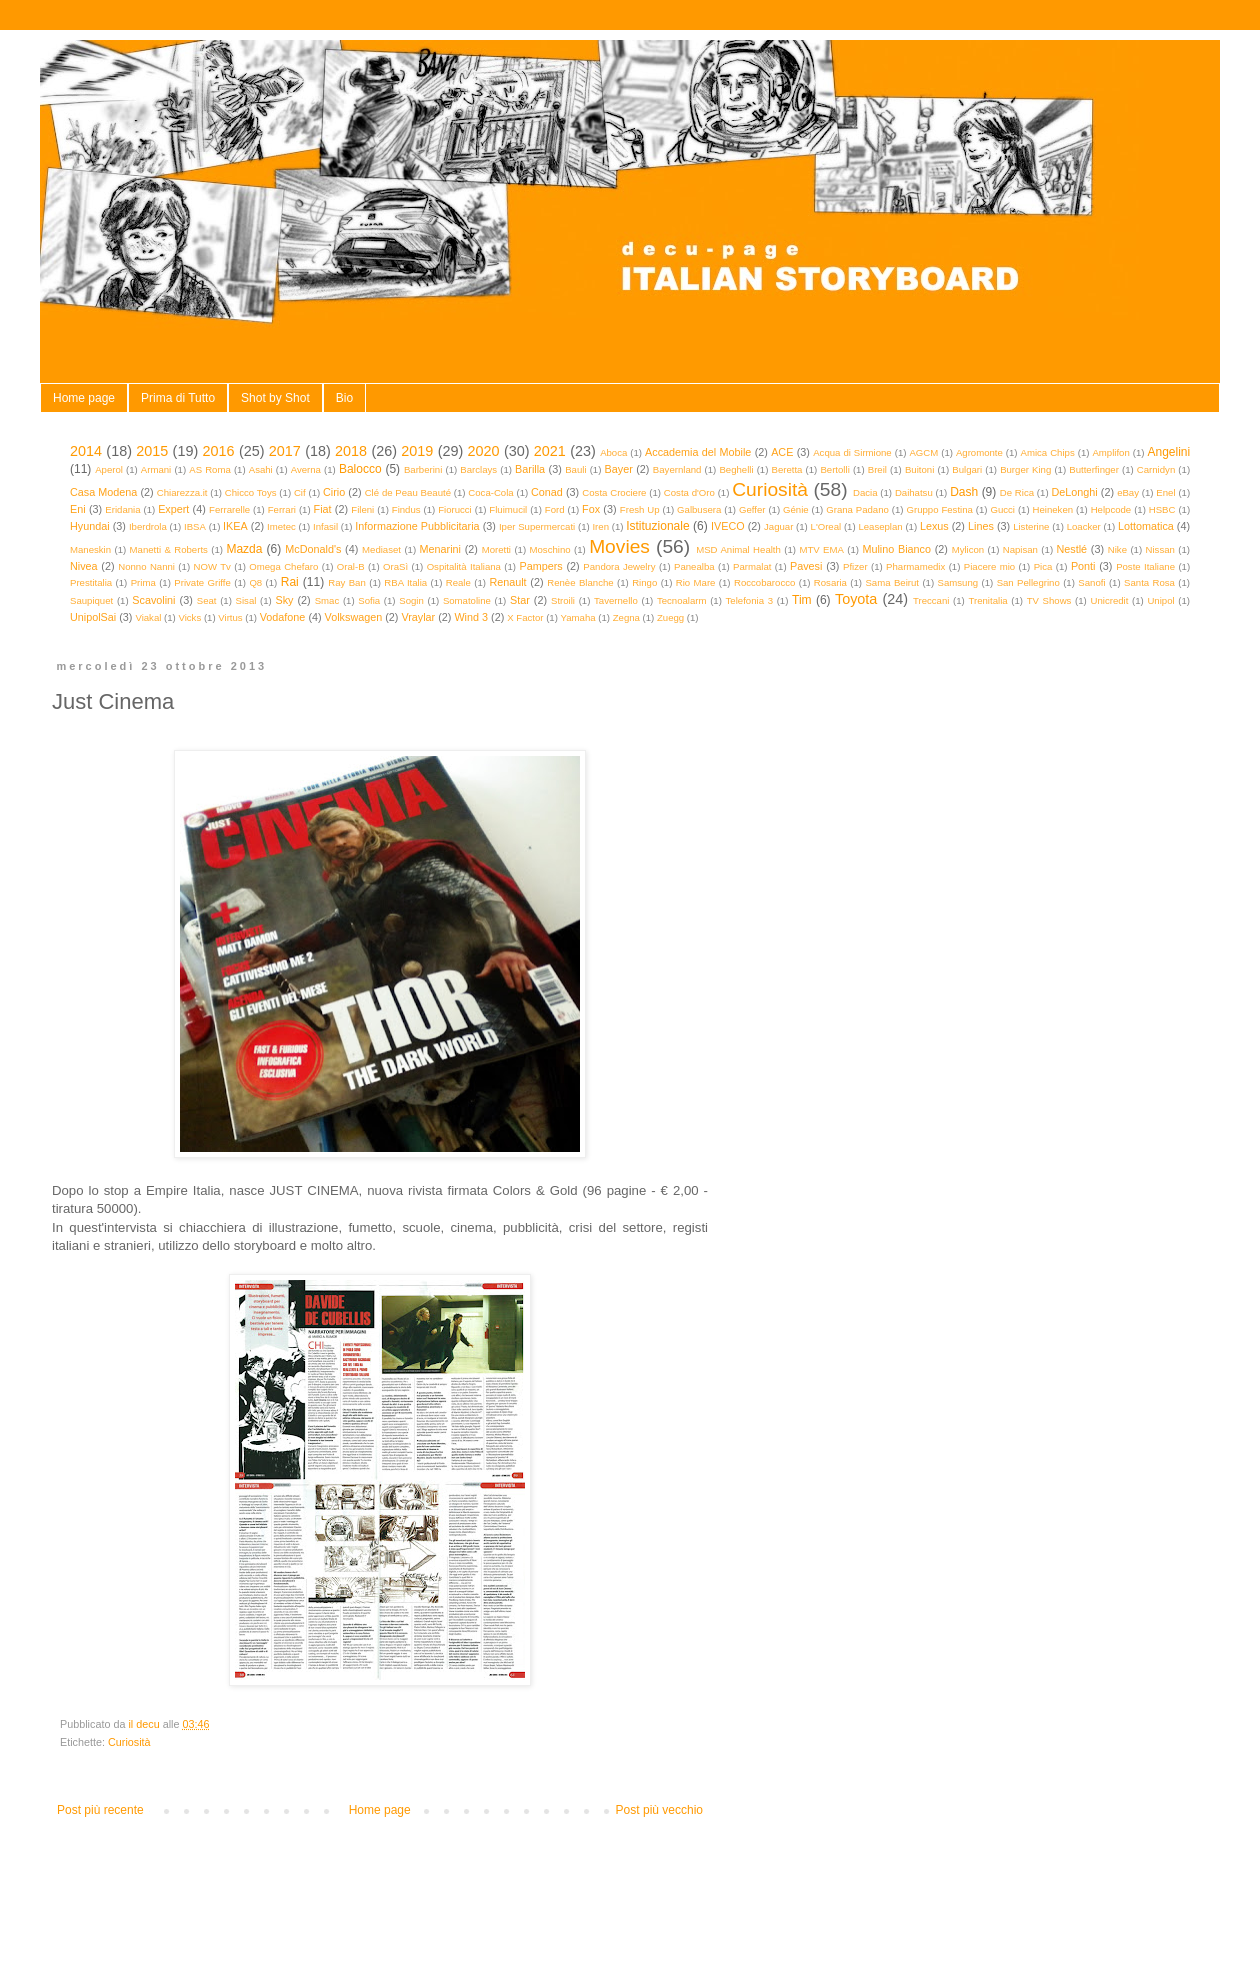 The image size is (1260, 1966). What do you see at coordinates (764, 582) in the screenshot?
I see `Roccobarocco` at bounding box center [764, 582].